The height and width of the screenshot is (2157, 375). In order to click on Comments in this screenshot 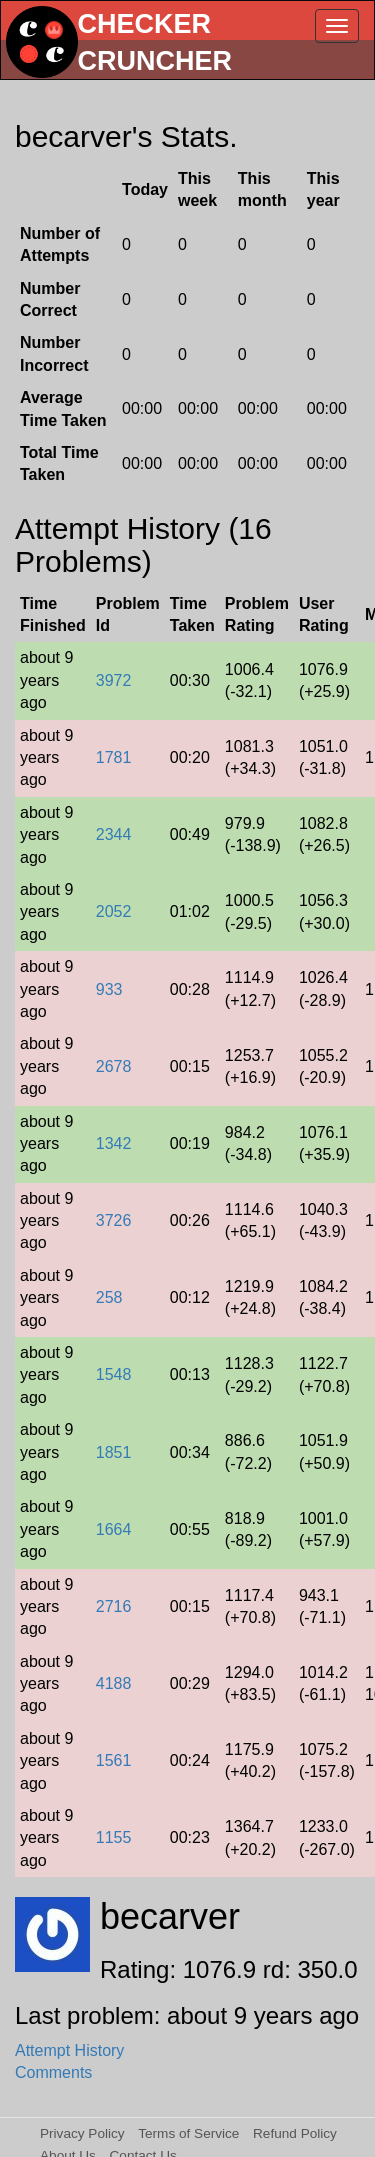, I will do `click(53, 2072)`.